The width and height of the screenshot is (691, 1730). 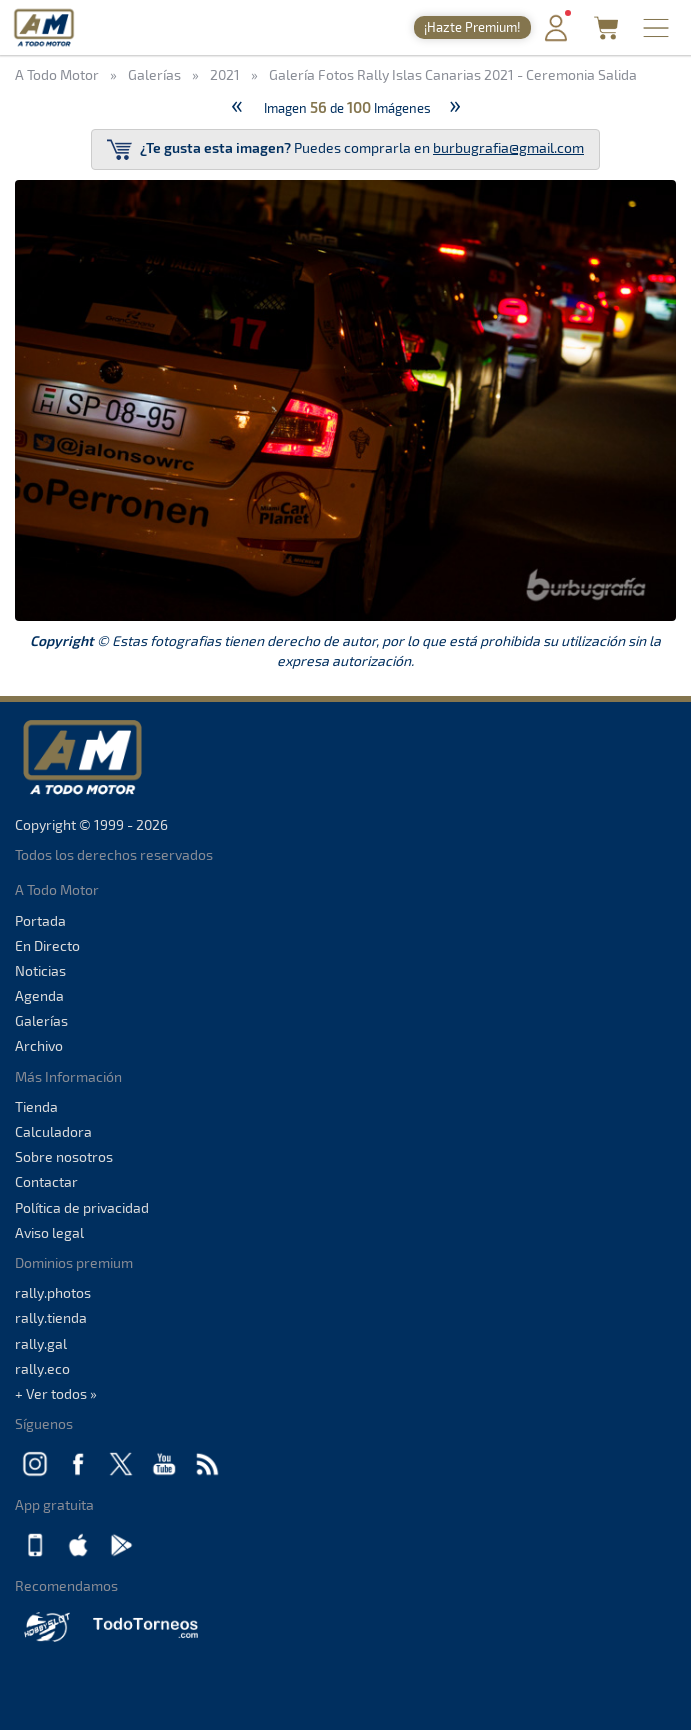 I want to click on Contactar, so click(x=46, y=1181).